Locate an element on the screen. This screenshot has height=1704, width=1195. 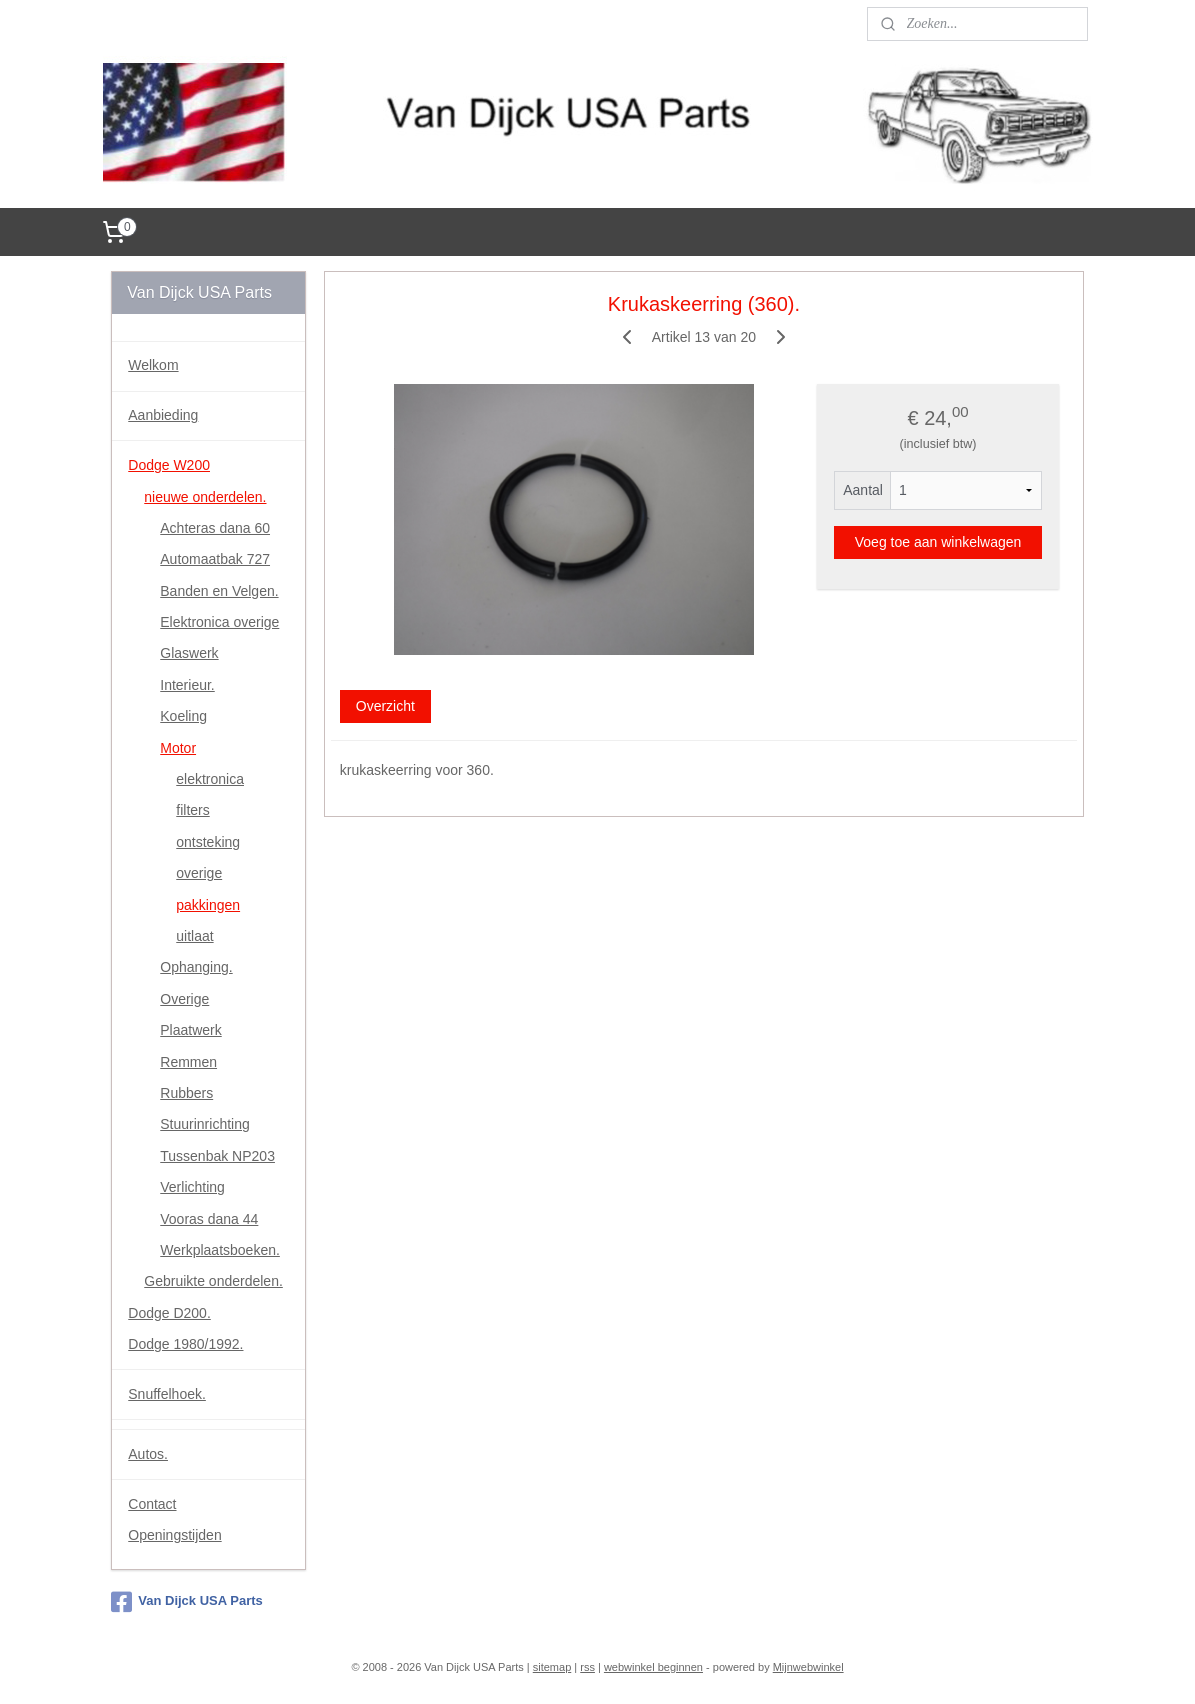
Stuurinrichting is located at coordinates (205, 1124).